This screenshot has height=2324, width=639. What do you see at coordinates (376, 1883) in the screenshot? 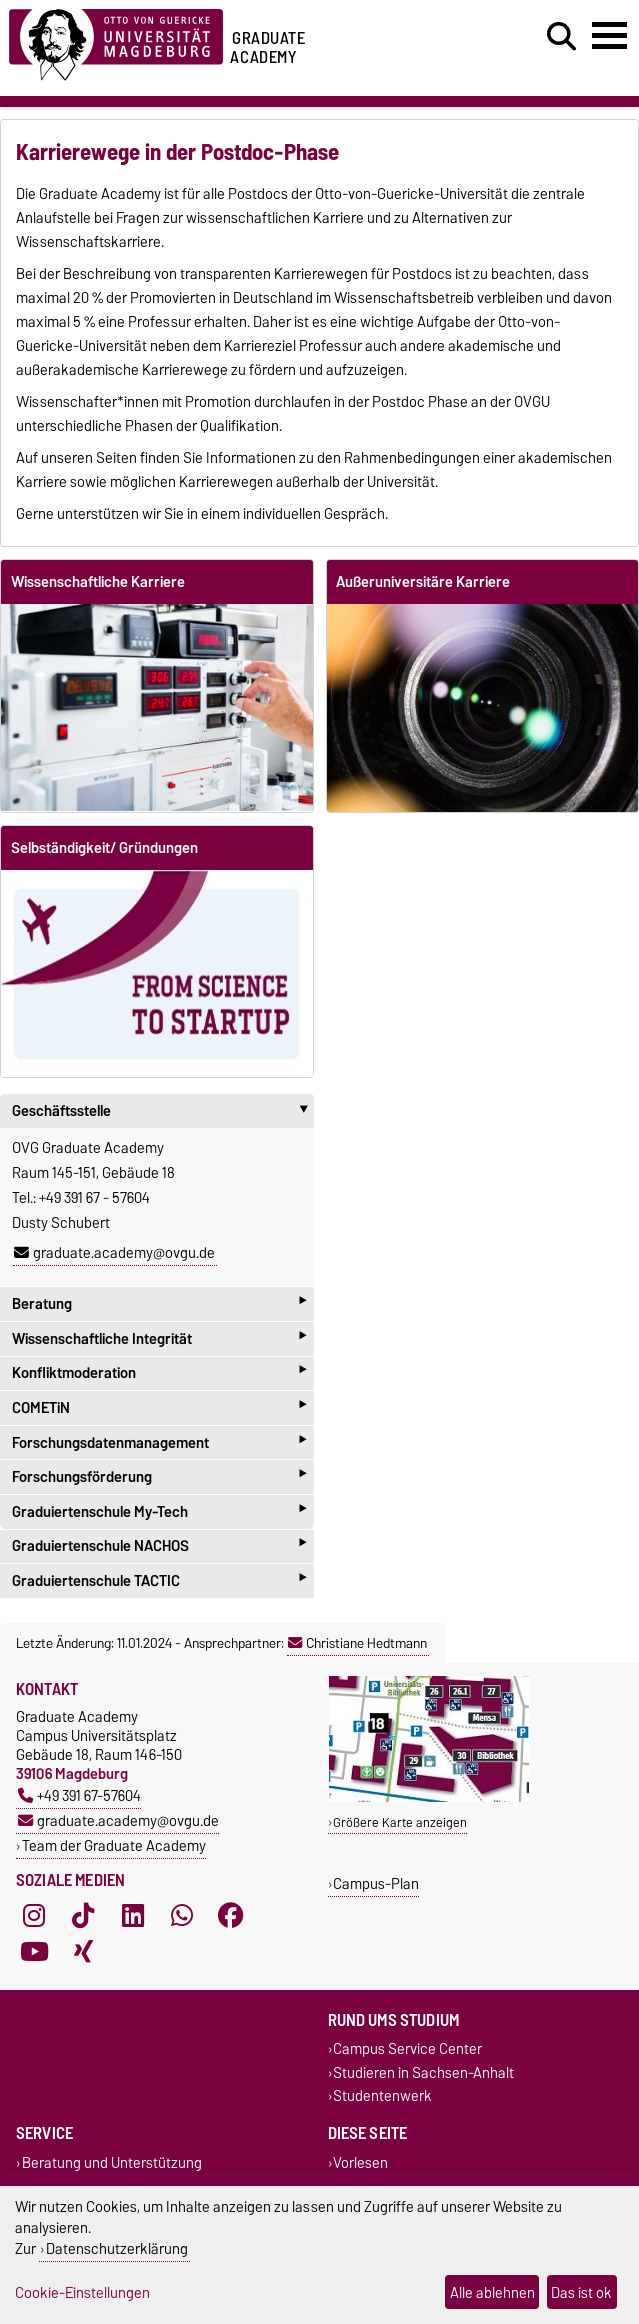
I see `Campus-Plan` at bounding box center [376, 1883].